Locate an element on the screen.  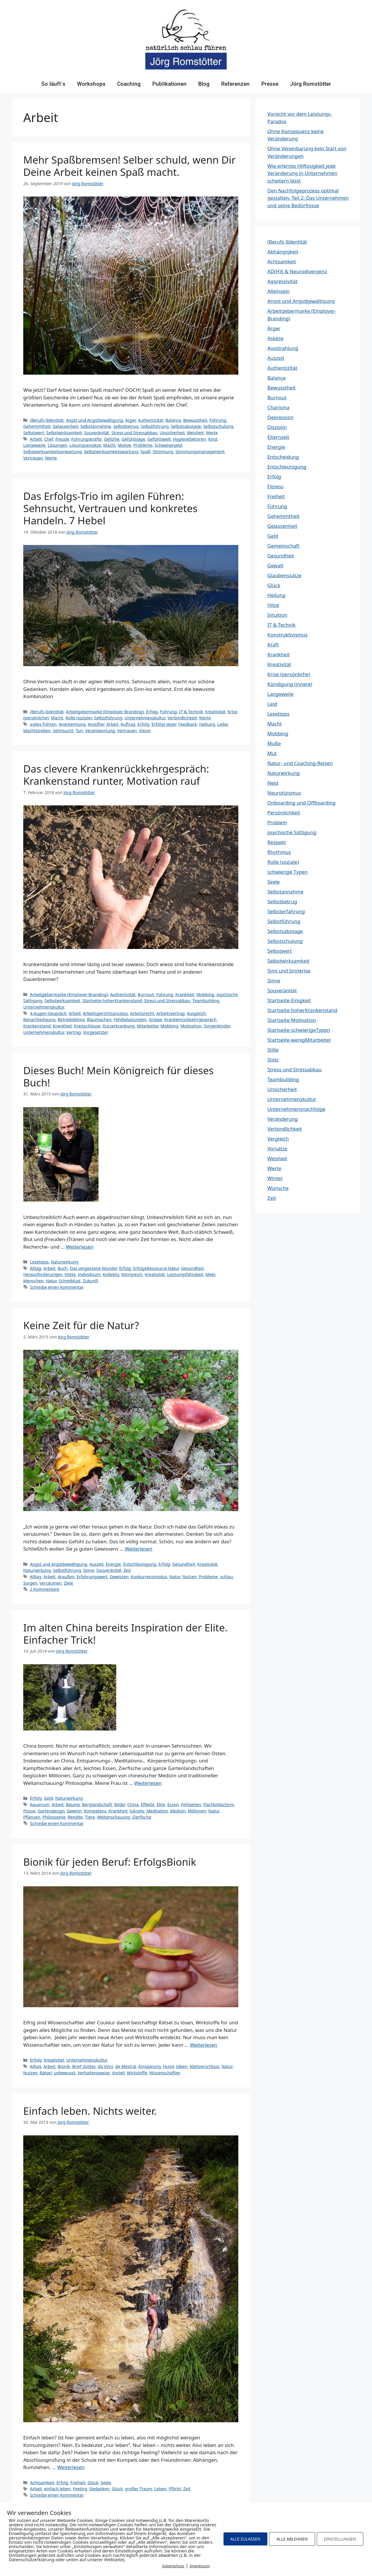
Authentizität is located at coordinates (150, 420).